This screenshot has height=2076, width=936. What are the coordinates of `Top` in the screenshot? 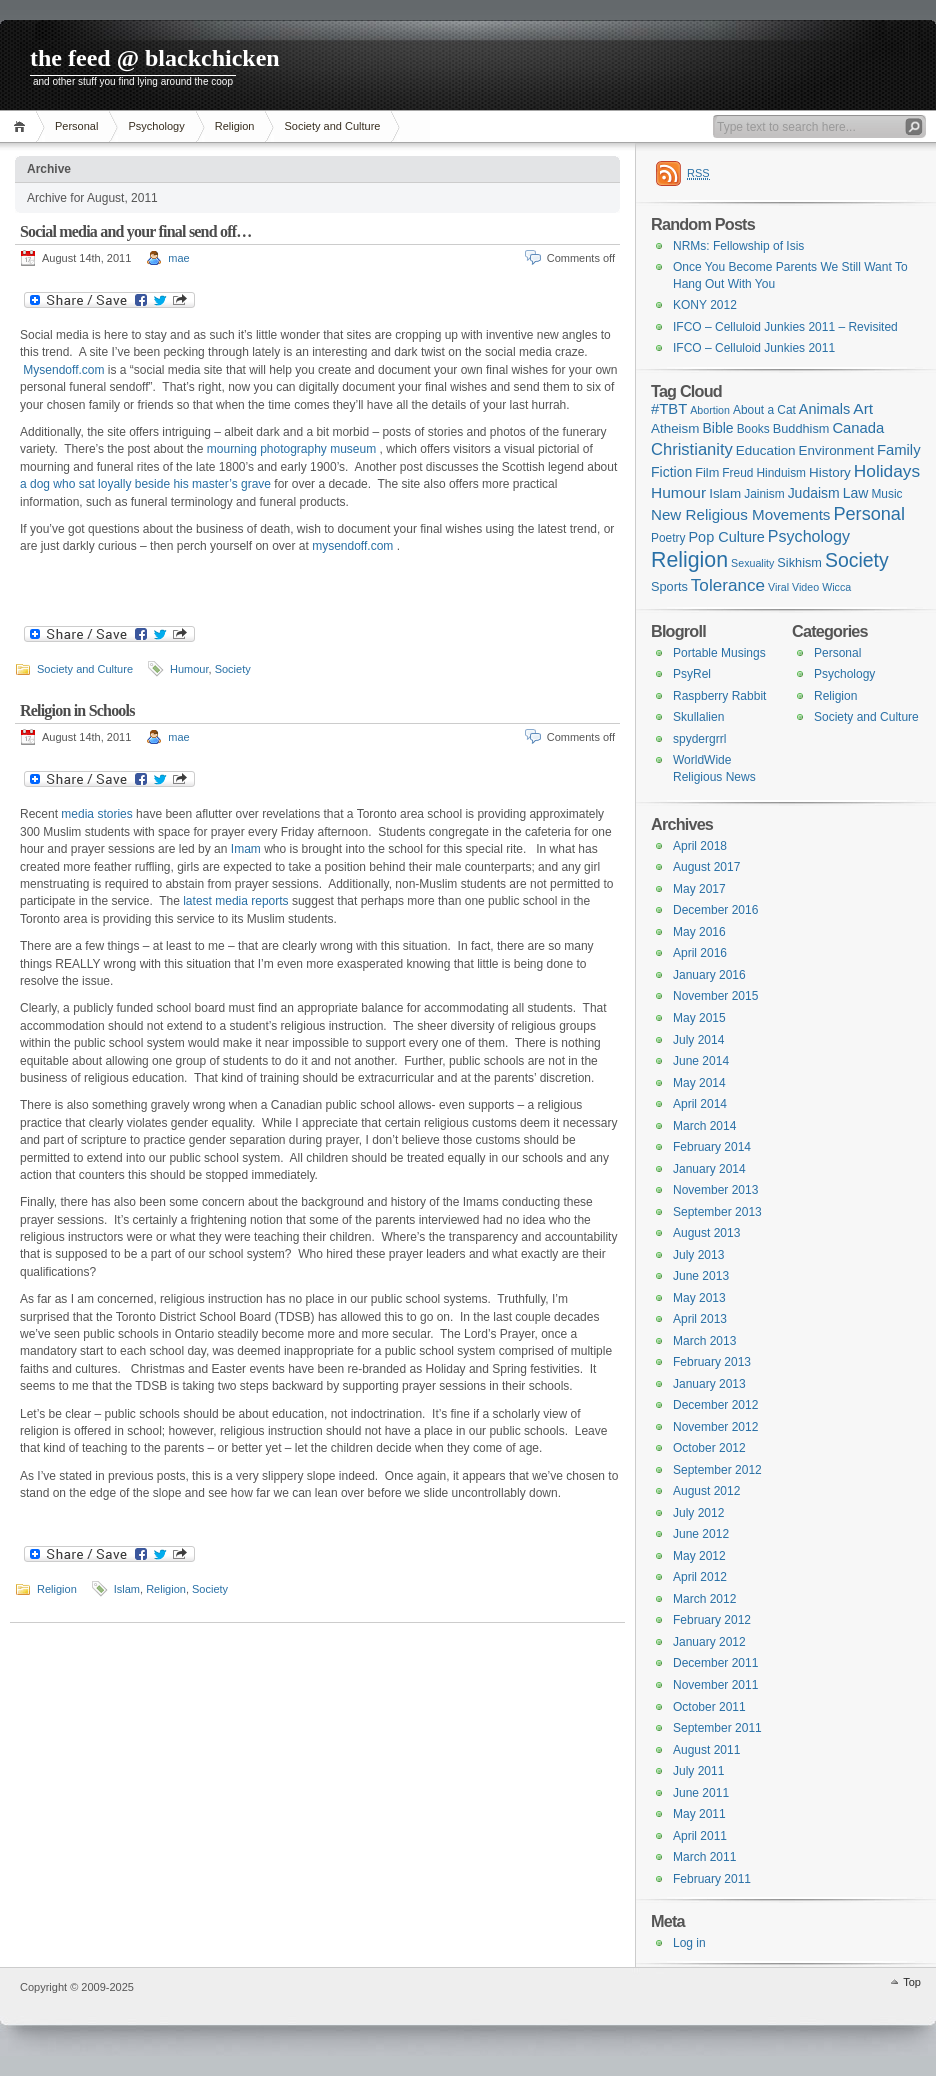 It's located at (912, 1982).